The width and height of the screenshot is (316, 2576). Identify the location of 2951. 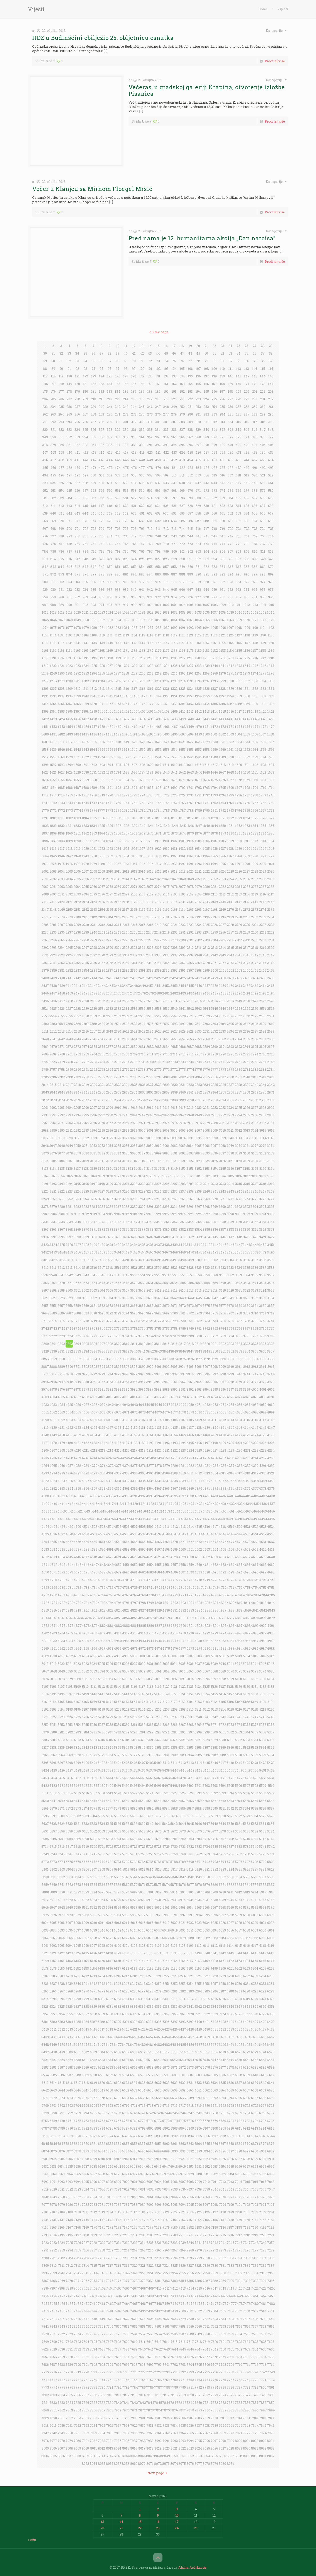
(214, 1115).